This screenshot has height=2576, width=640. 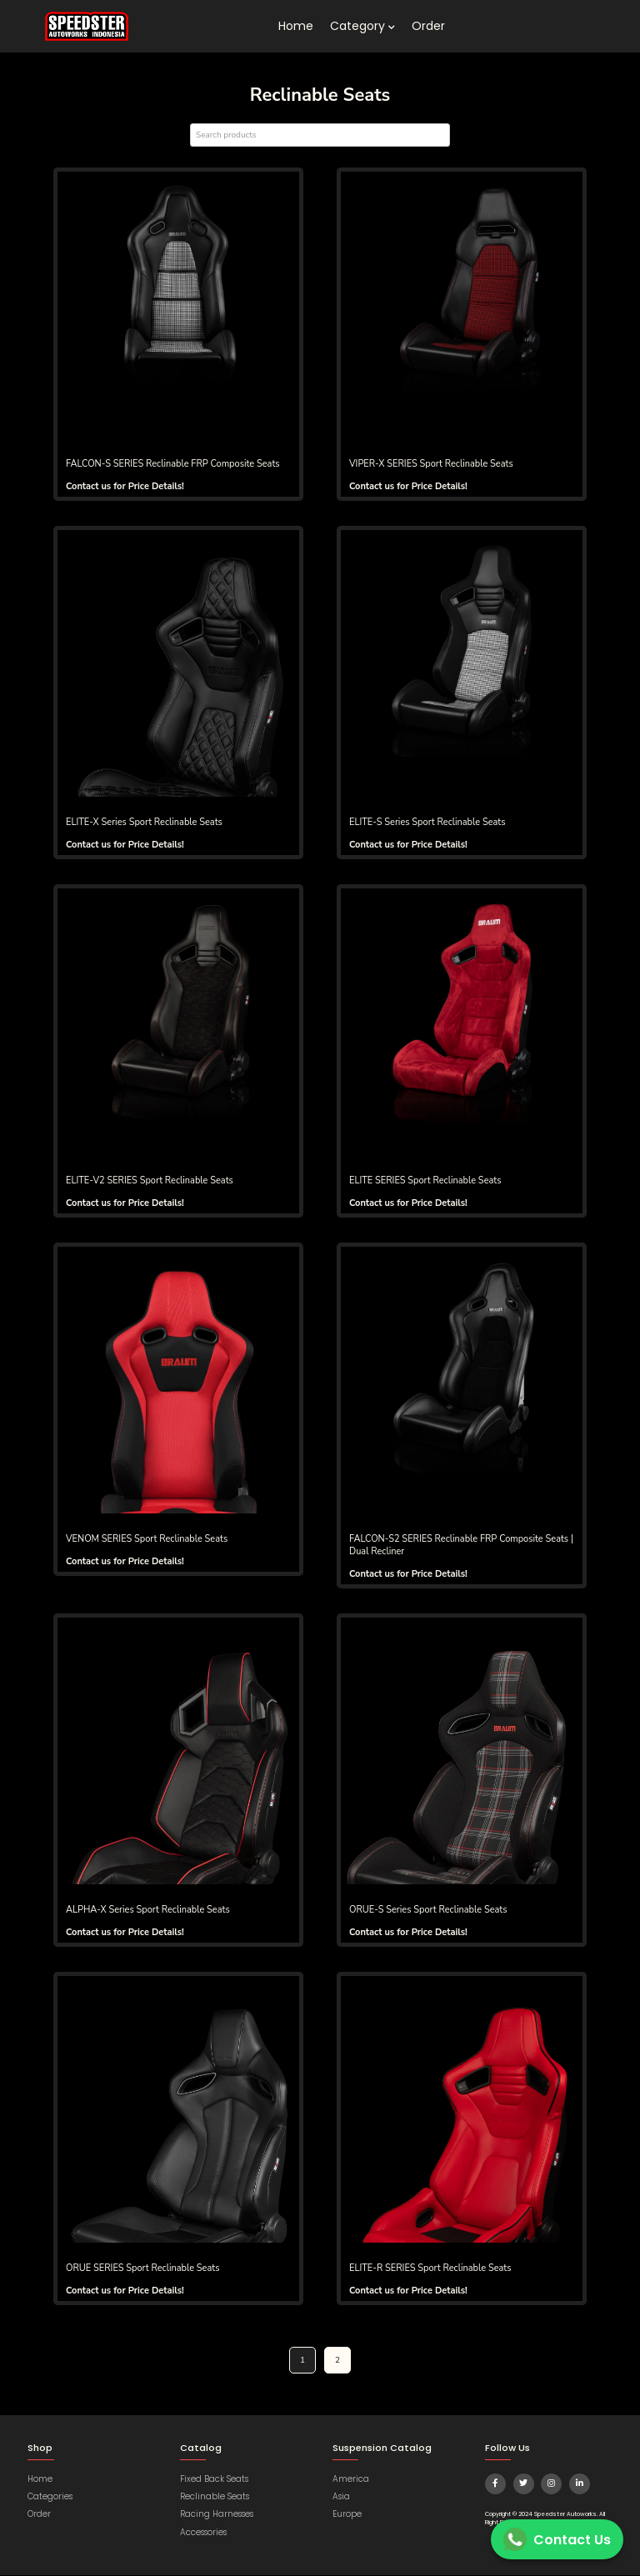 What do you see at coordinates (203, 2533) in the screenshot?
I see `Accessories` at bounding box center [203, 2533].